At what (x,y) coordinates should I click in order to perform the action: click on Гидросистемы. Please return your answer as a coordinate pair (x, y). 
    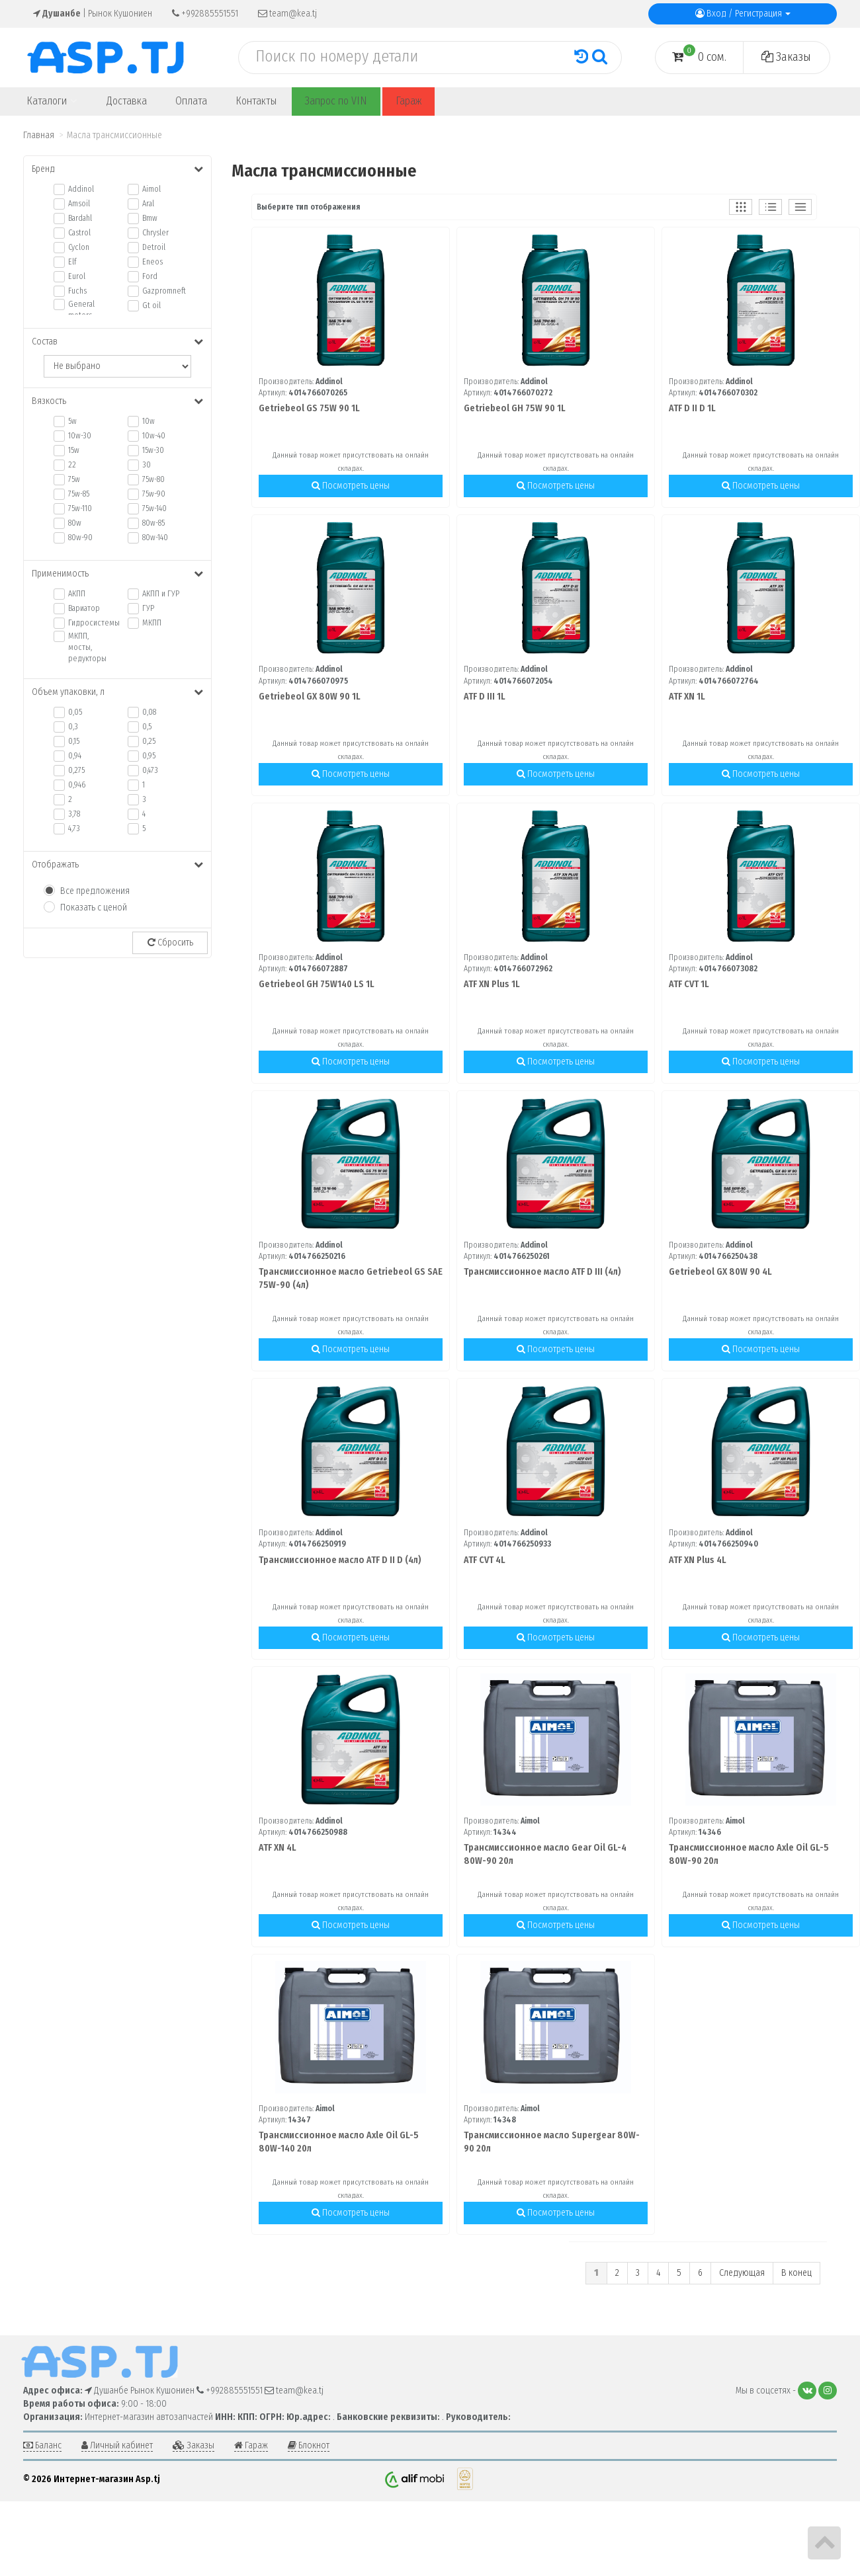
    Looking at the image, I should click on (88, 622).